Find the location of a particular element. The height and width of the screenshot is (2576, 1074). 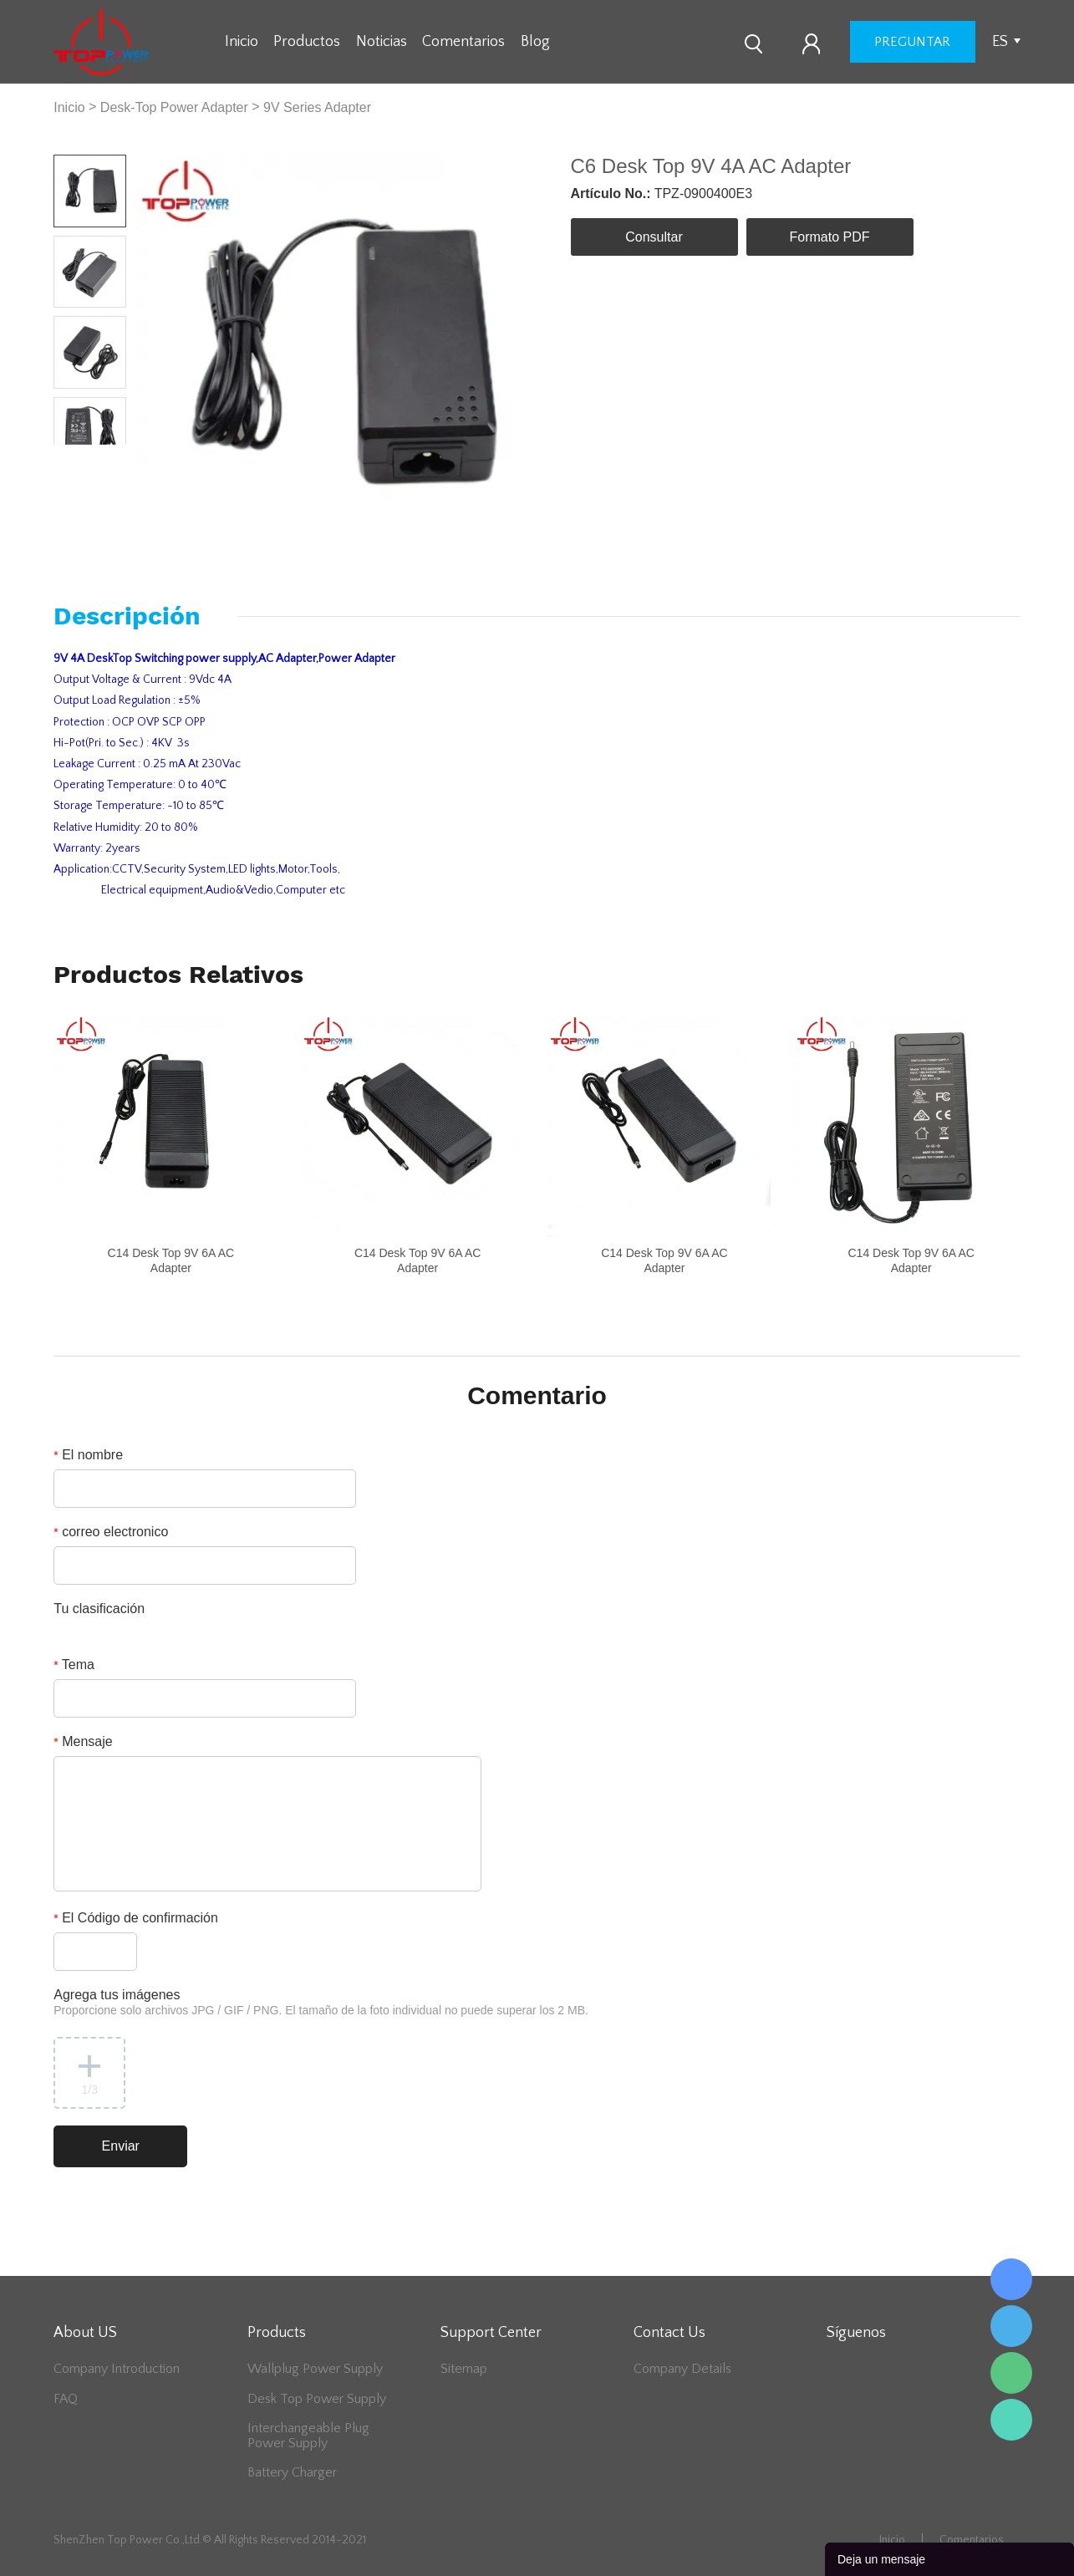

Agrega tus imágenes is located at coordinates (320, 2002).